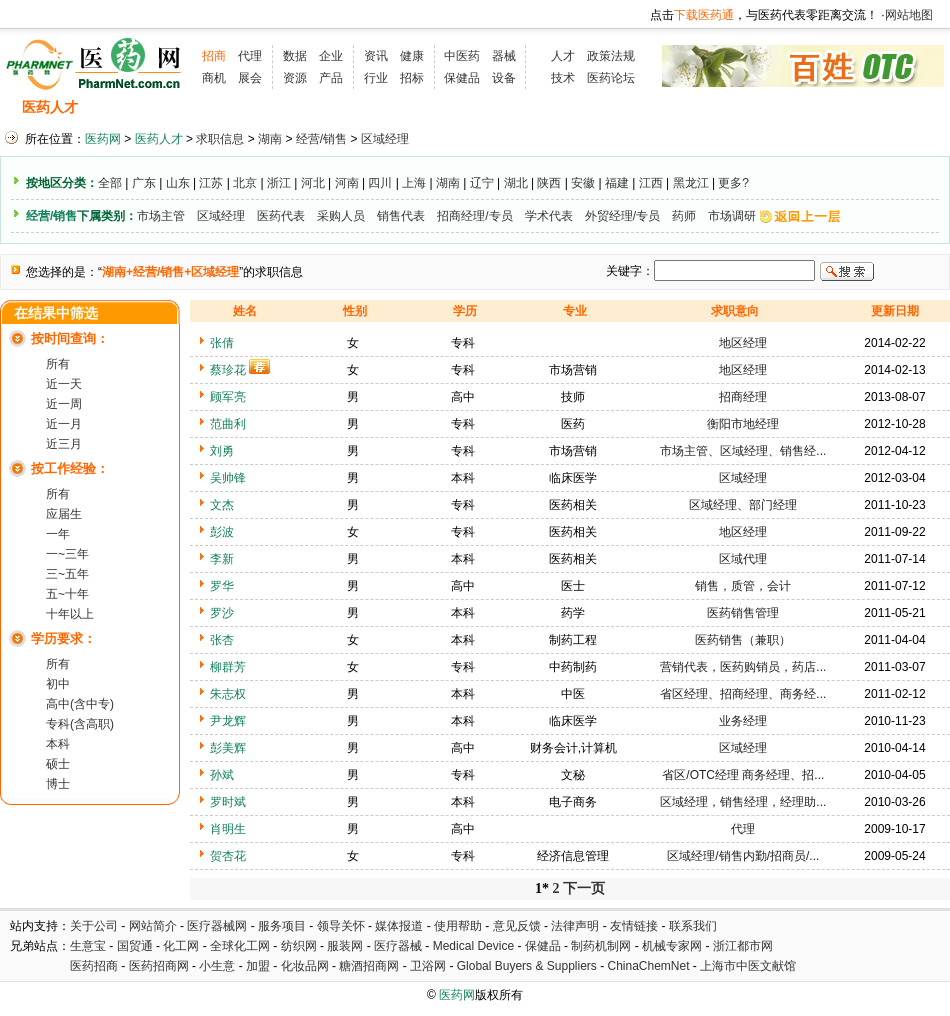 This screenshot has width=950, height=1016. Describe the element at coordinates (704, 15) in the screenshot. I see `下载医药通` at that location.